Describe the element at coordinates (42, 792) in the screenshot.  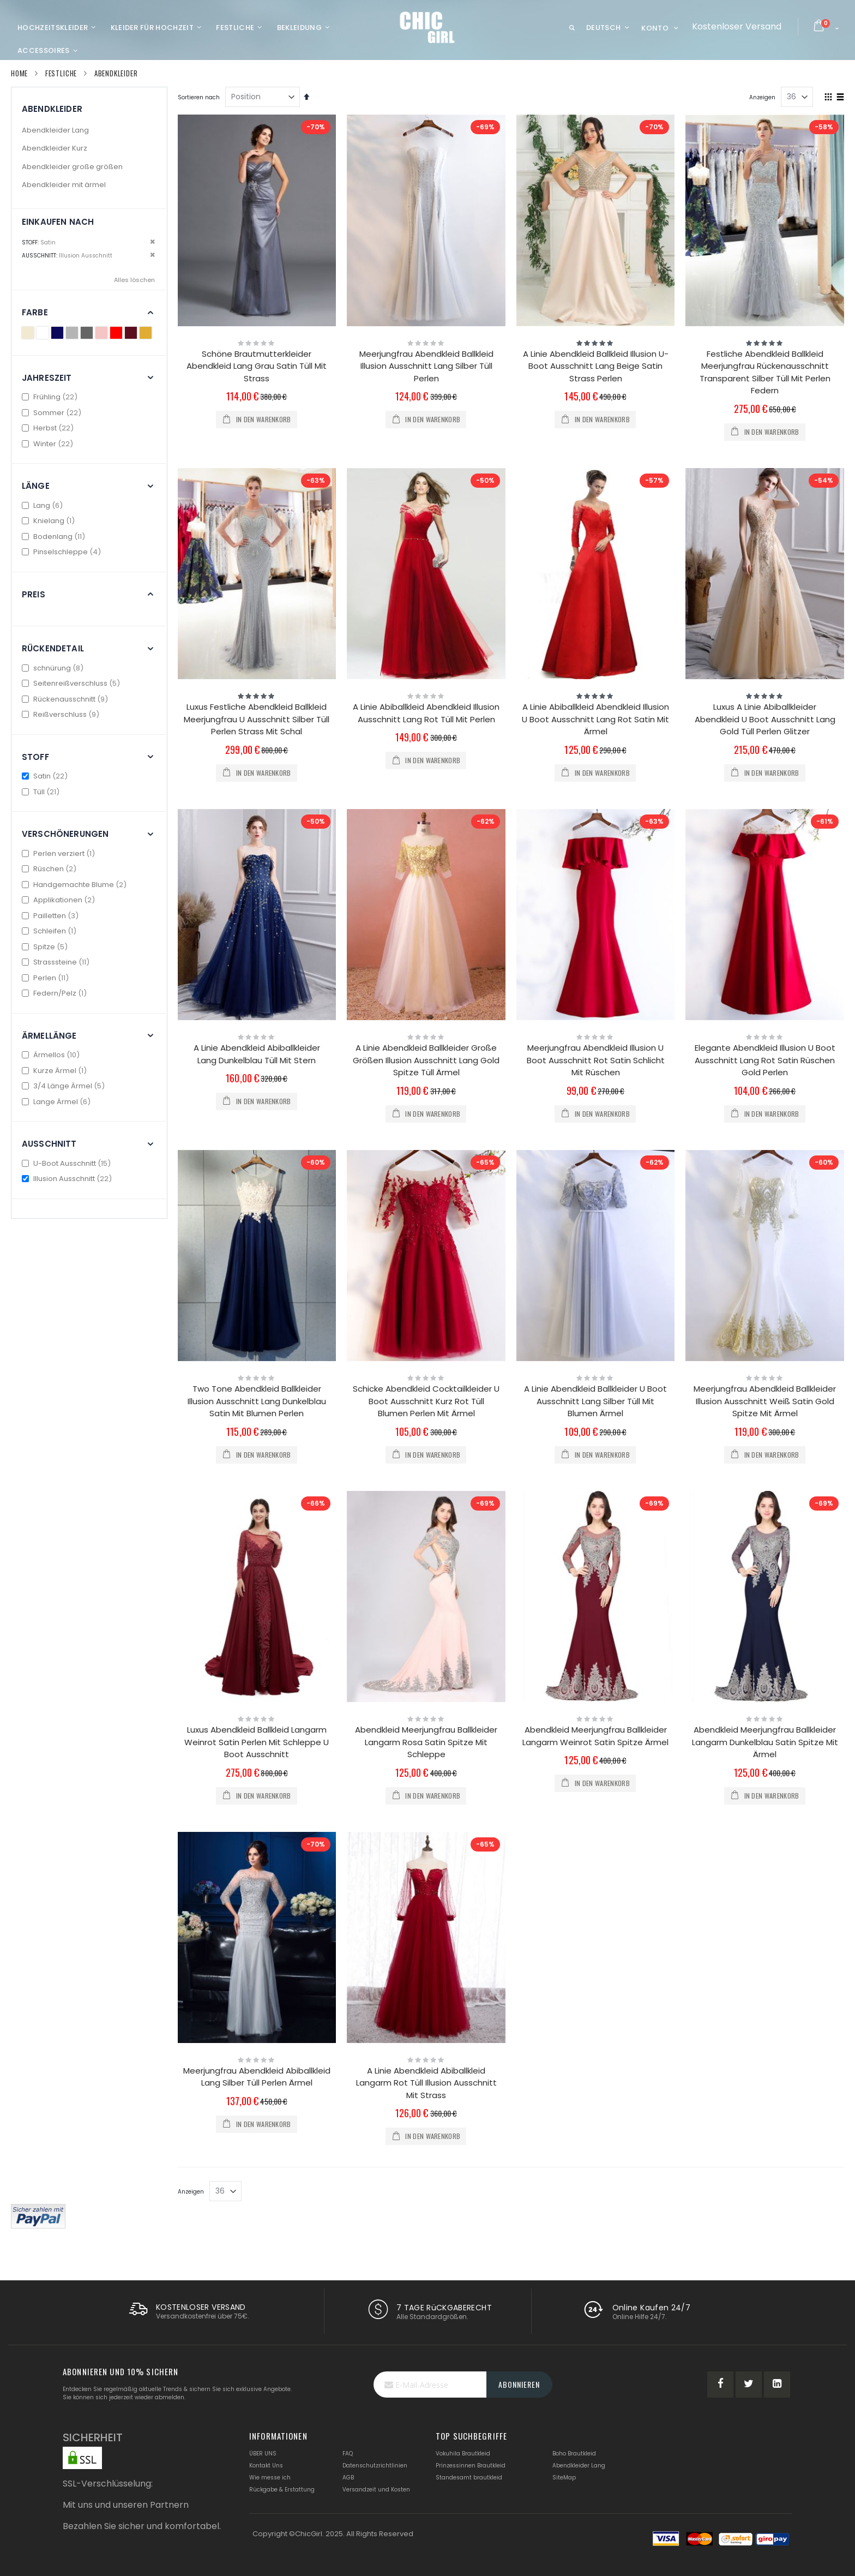
I see `Tüll` at that location.